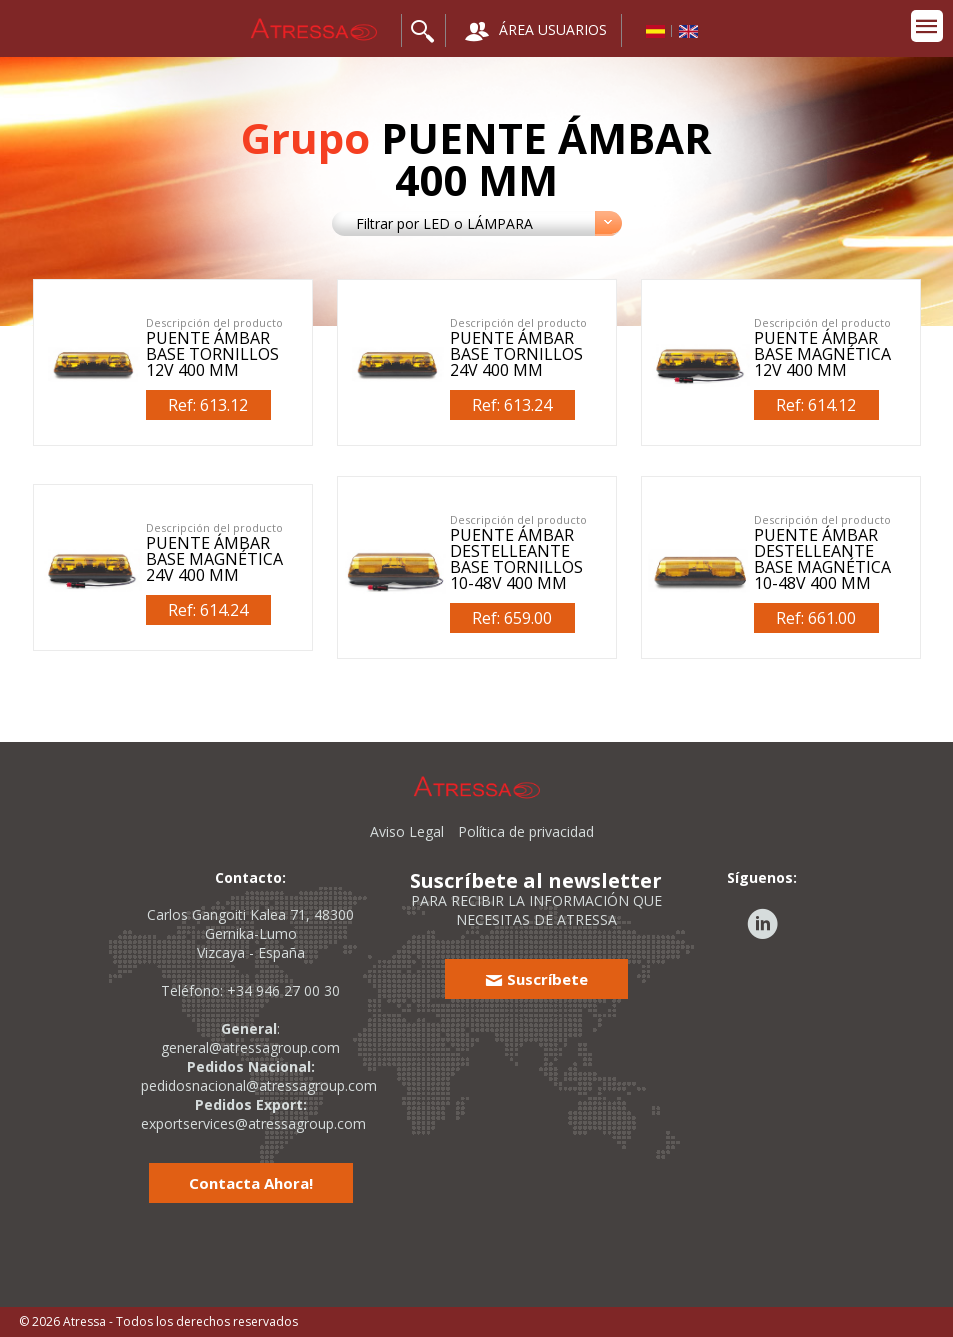 The image size is (953, 1337). I want to click on ÁREA USUARIOS, so click(536, 31).